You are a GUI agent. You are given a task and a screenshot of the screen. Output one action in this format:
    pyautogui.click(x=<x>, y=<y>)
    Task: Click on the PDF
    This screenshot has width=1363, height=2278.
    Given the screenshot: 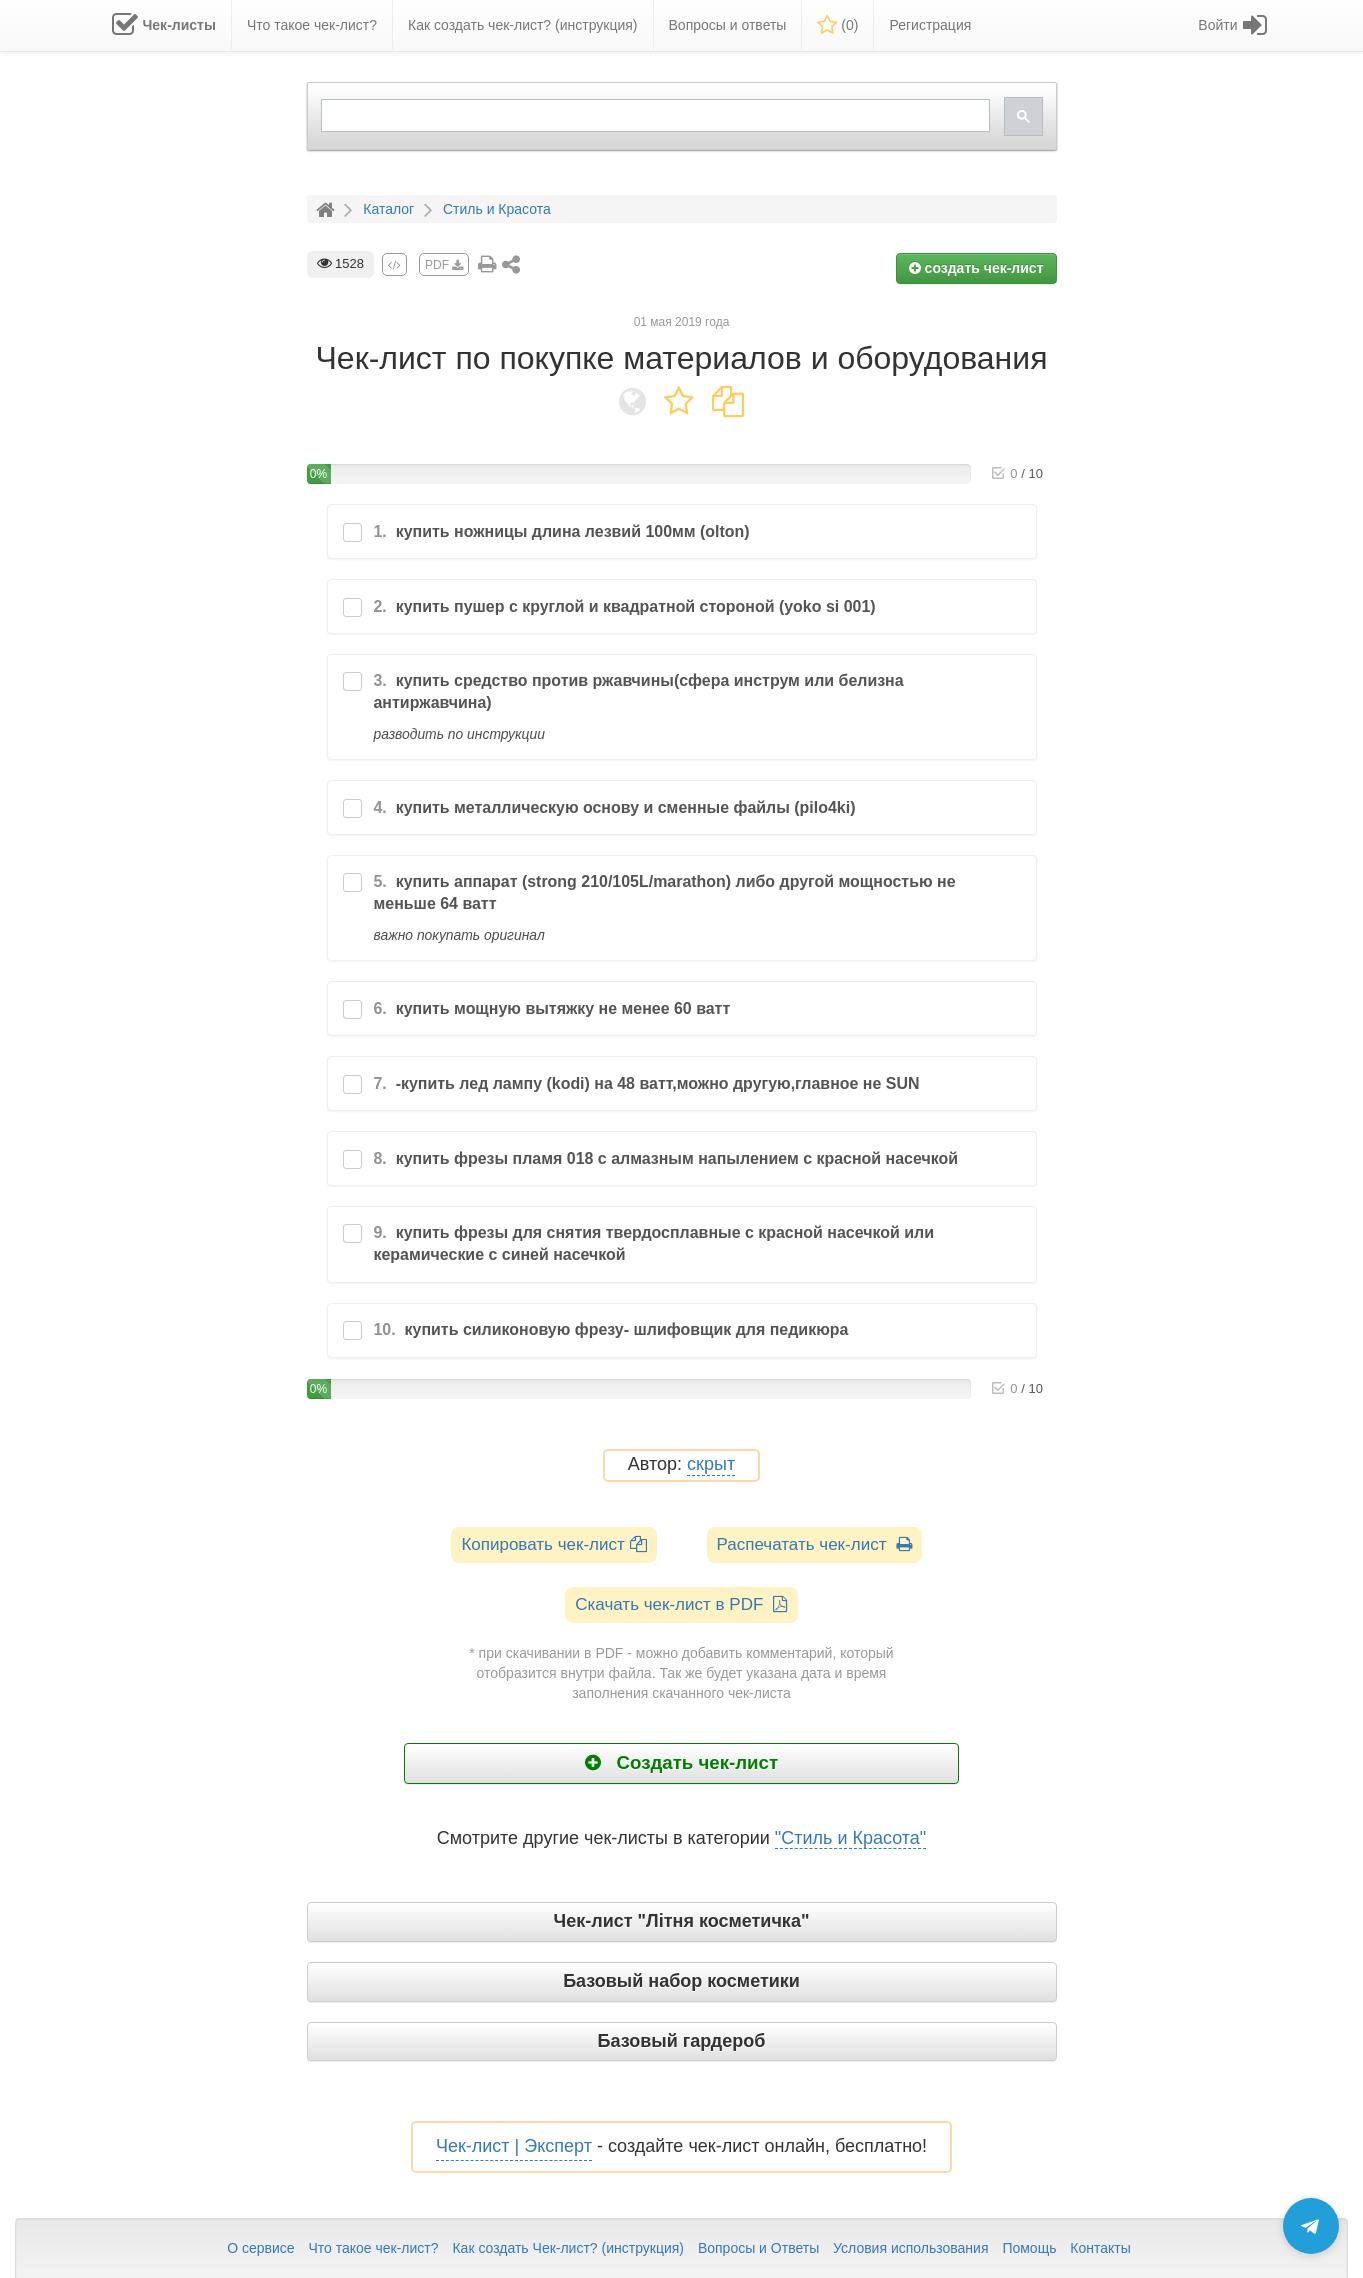 What is the action you would take?
    pyautogui.click(x=444, y=265)
    